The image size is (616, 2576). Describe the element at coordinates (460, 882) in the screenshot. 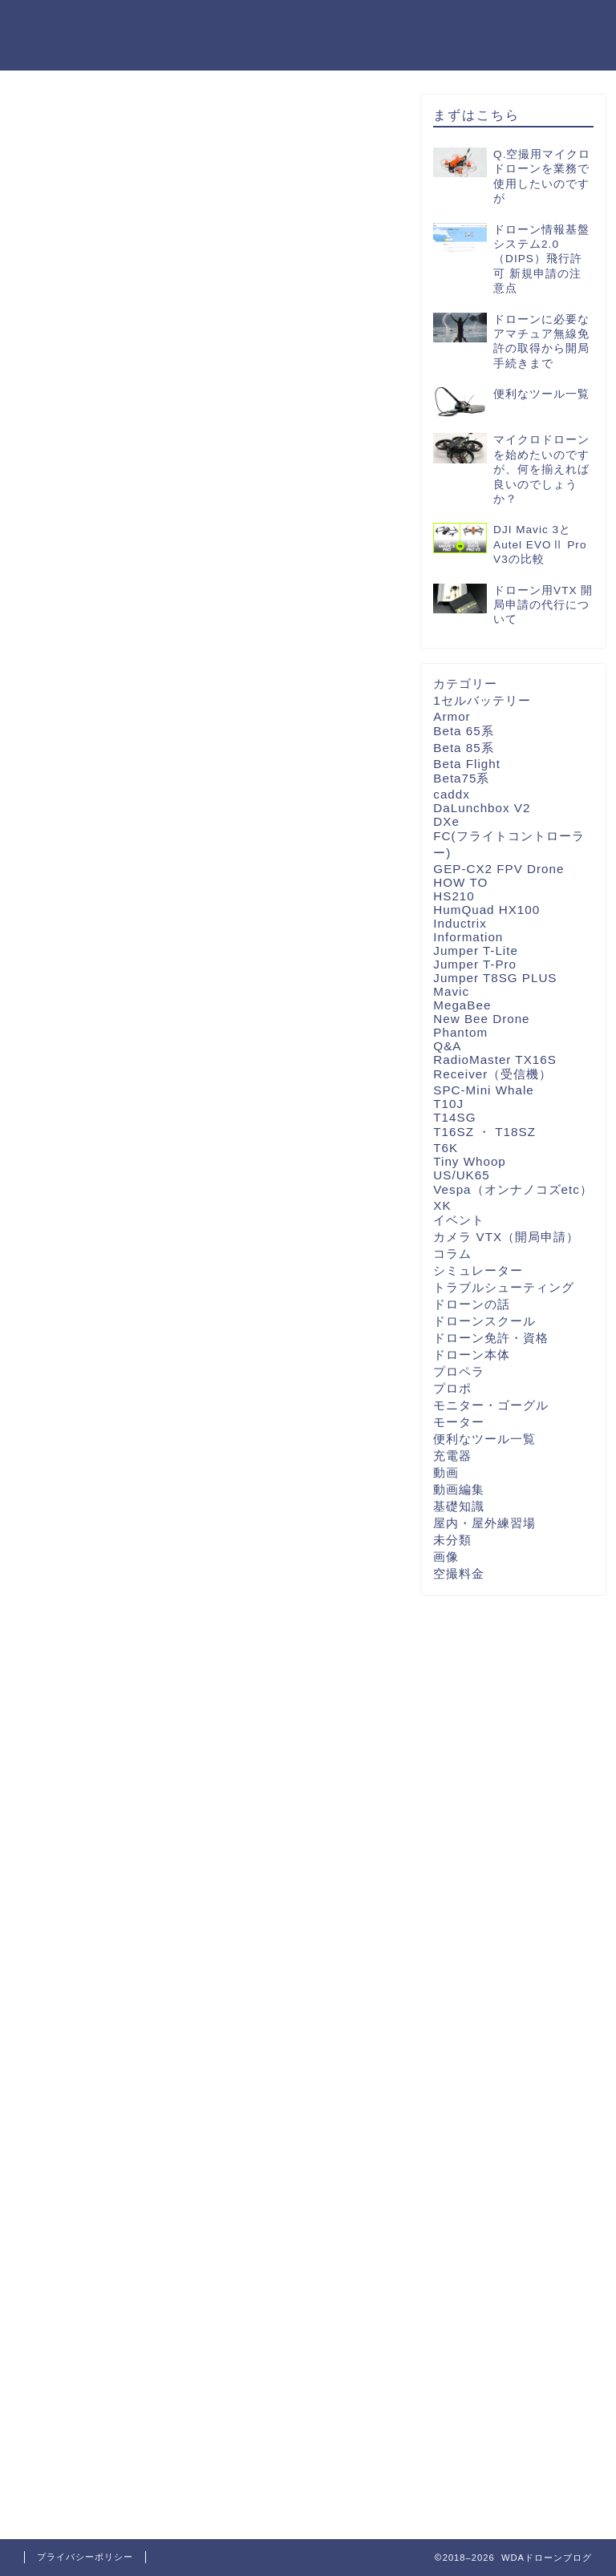

I see `HOW TO` at that location.